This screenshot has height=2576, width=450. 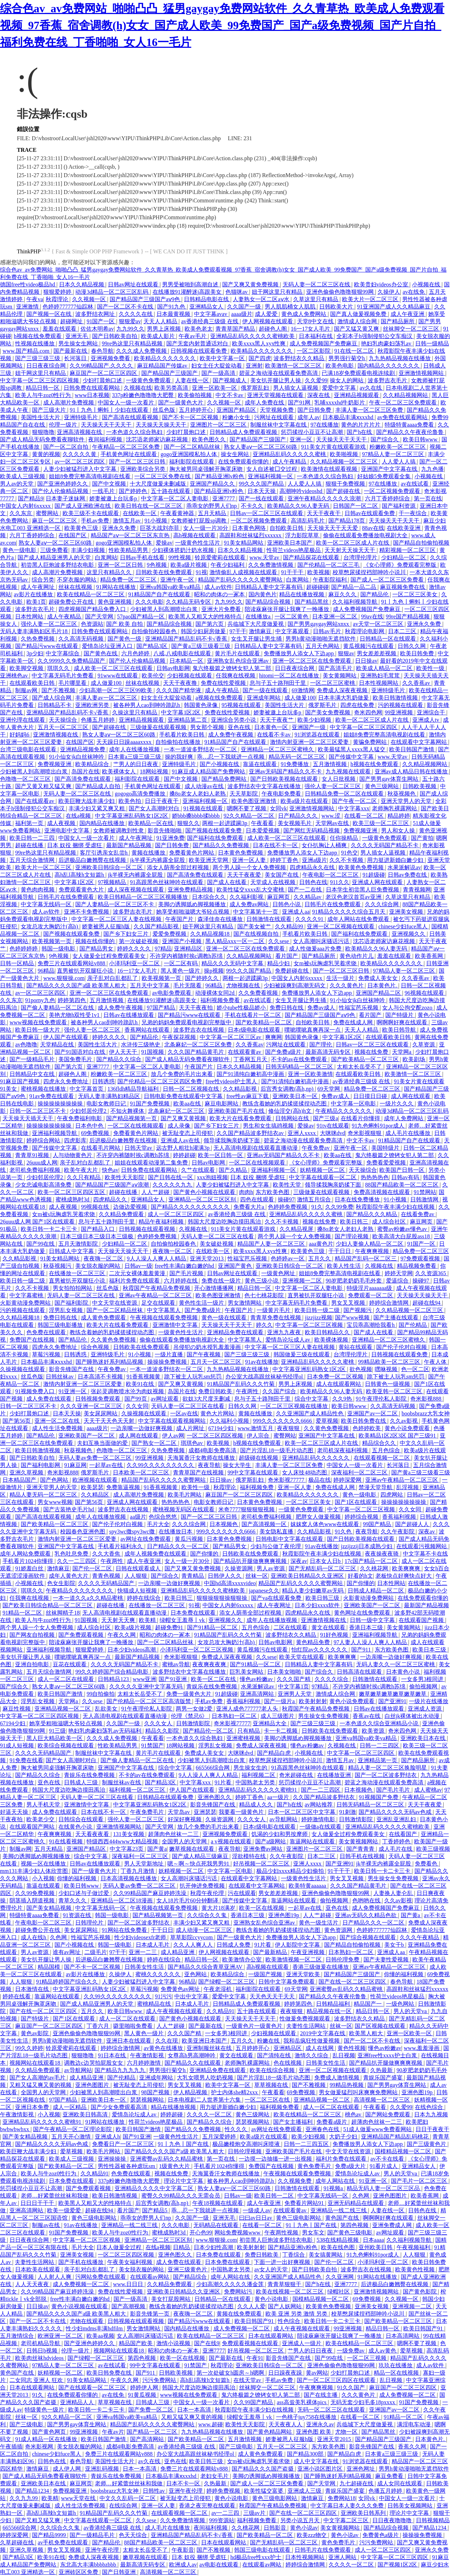 What do you see at coordinates (389, 292) in the screenshot?
I see `久操伊人` at bounding box center [389, 292].